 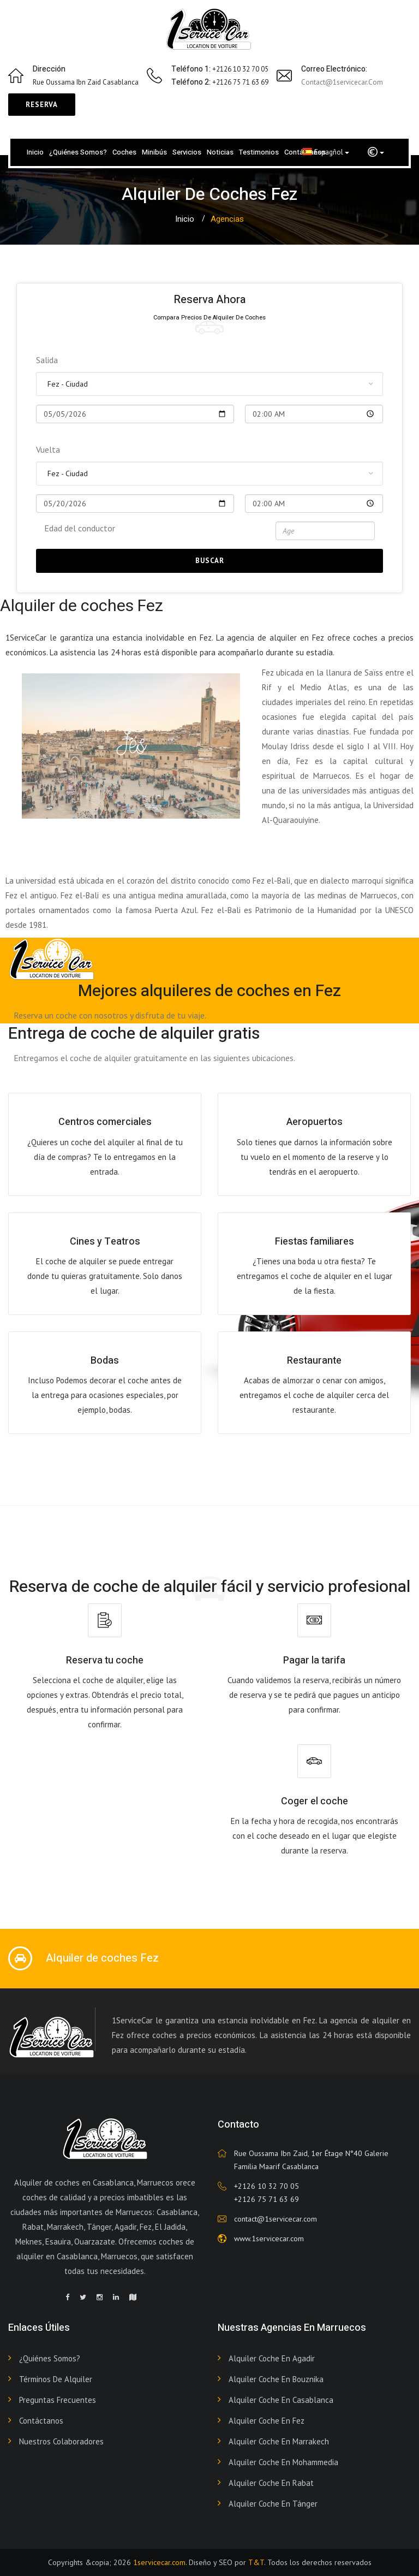 I want to click on Inicio, so click(x=35, y=152).